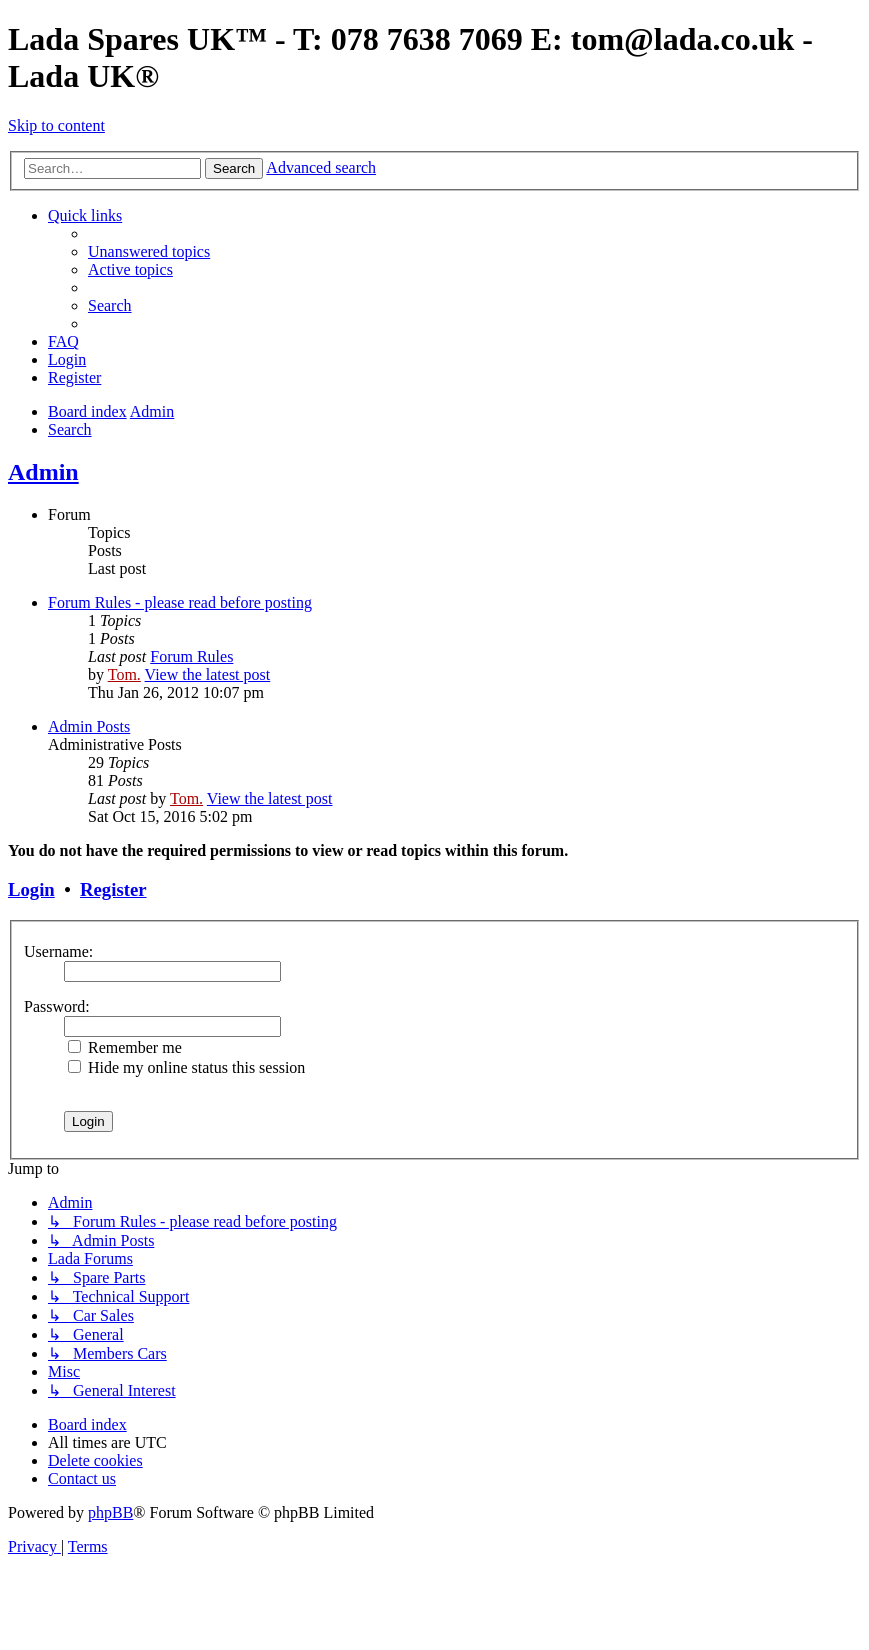 This screenshot has width=869, height=1650. Describe the element at coordinates (186, 1067) in the screenshot. I see `Hide my online status this session` at that location.